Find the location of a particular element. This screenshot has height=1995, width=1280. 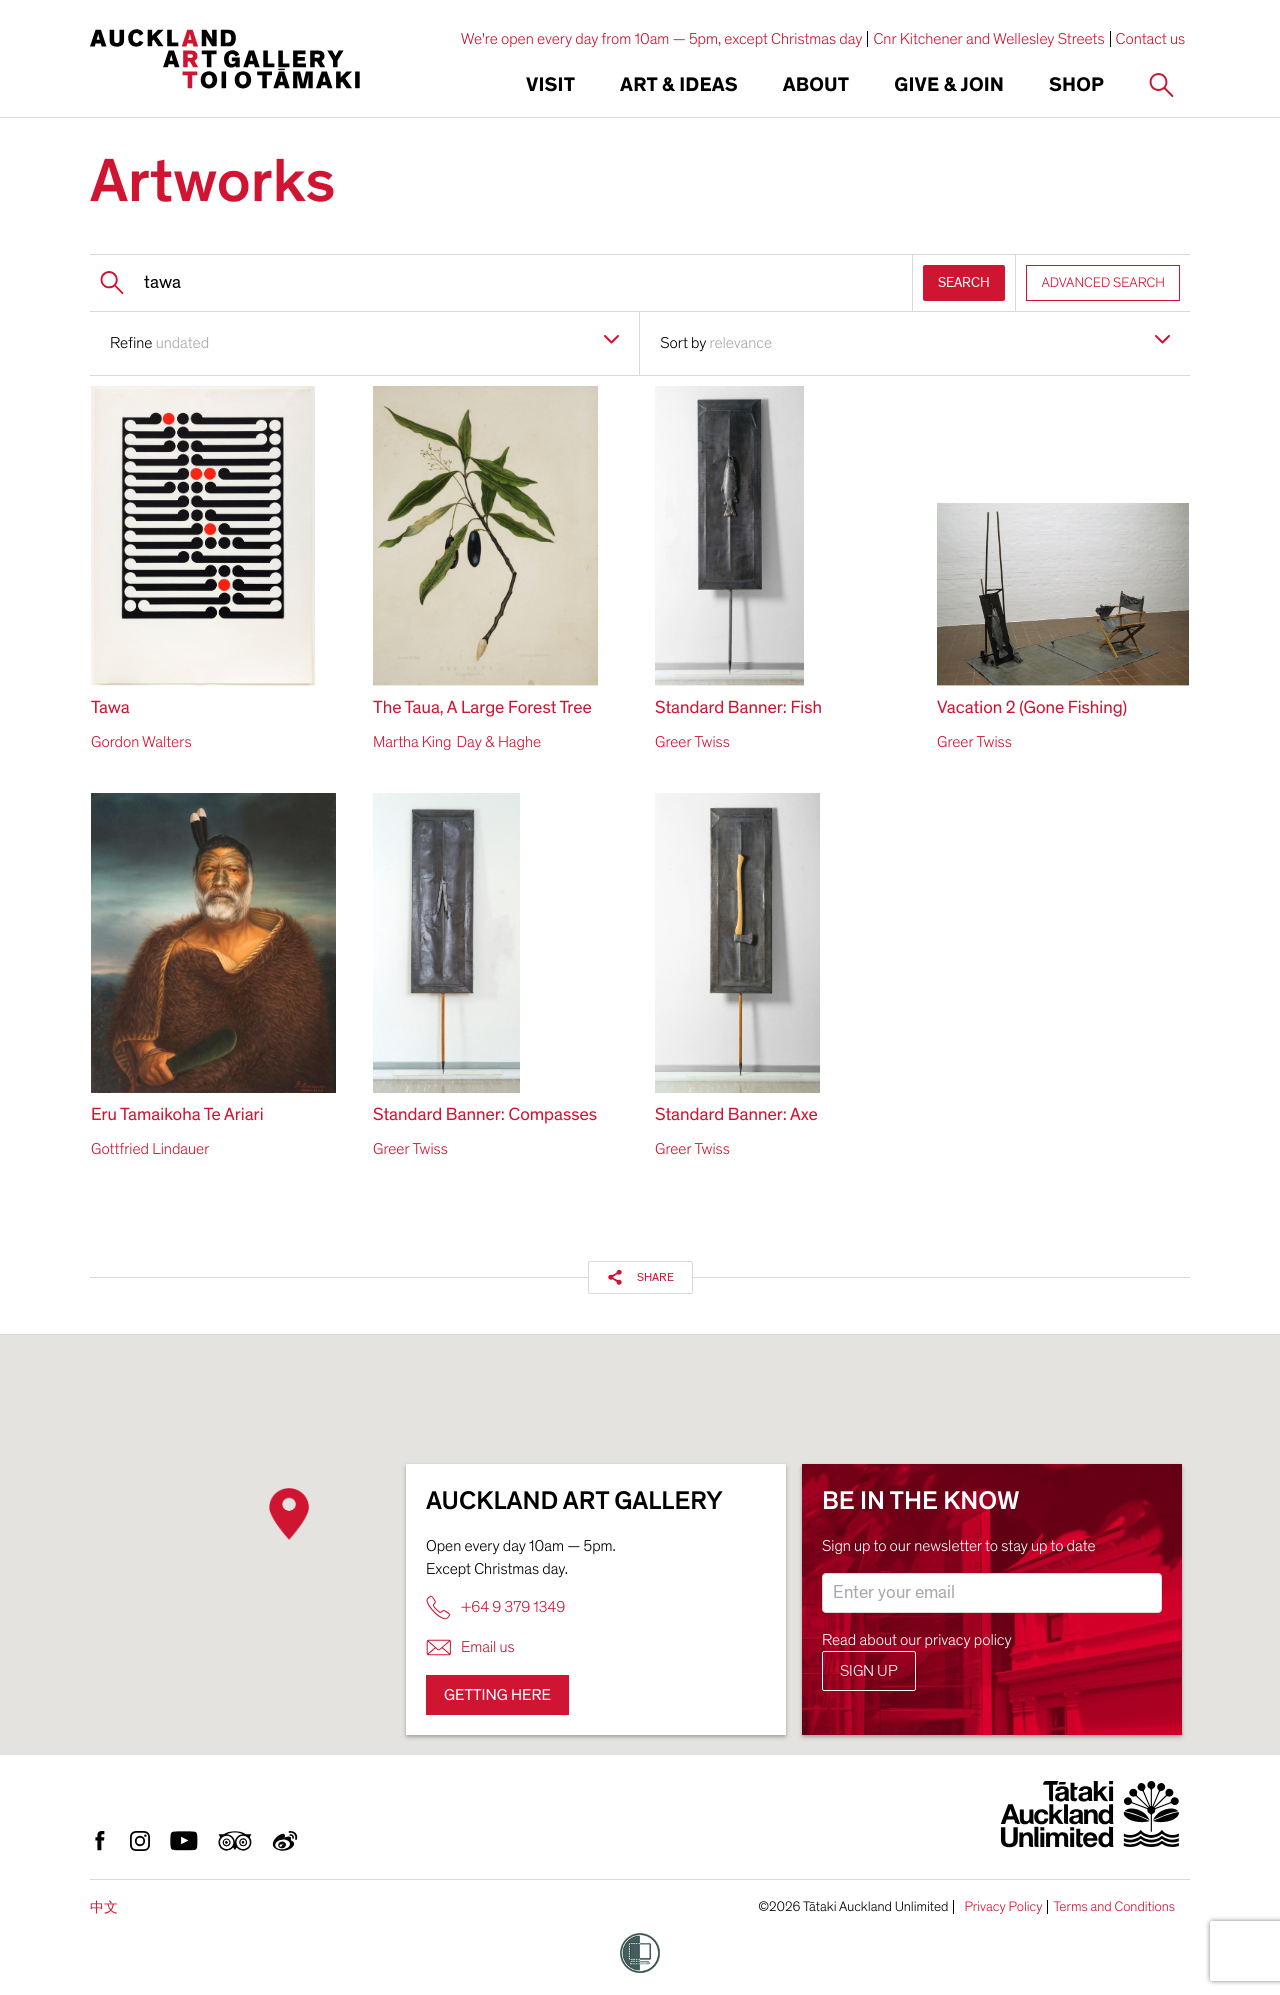

Vacation 2 (Gone Fishing) is located at coordinates (1032, 708).